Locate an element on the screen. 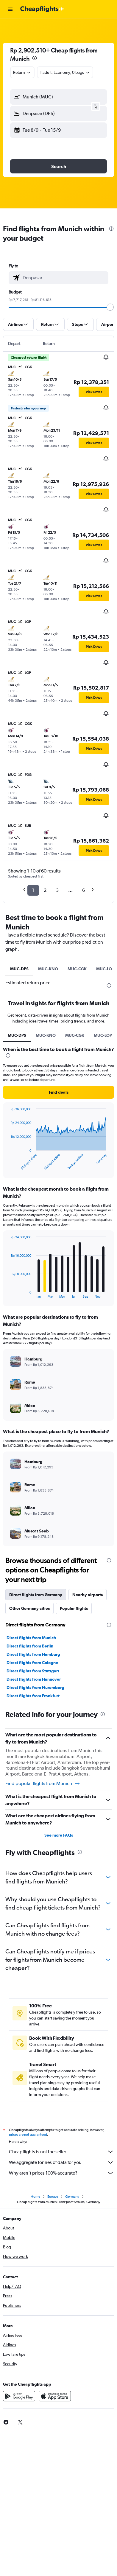 This screenshot has width=117, height=2576. Direct flights from Hannover is located at coordinates (34, 1679).